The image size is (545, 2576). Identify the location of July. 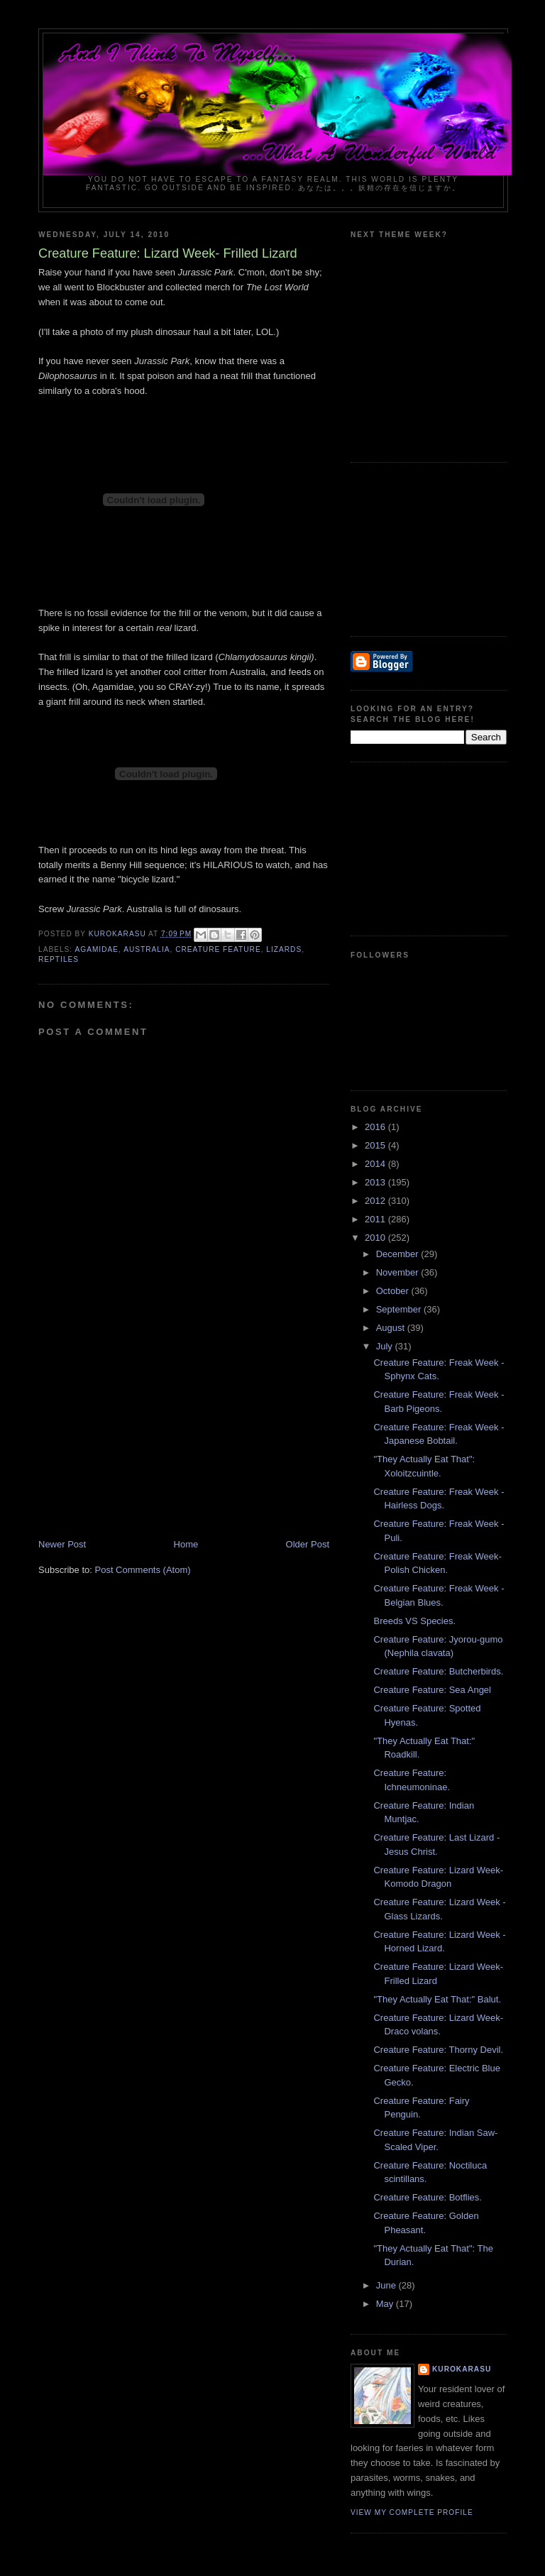
(385, 1346).